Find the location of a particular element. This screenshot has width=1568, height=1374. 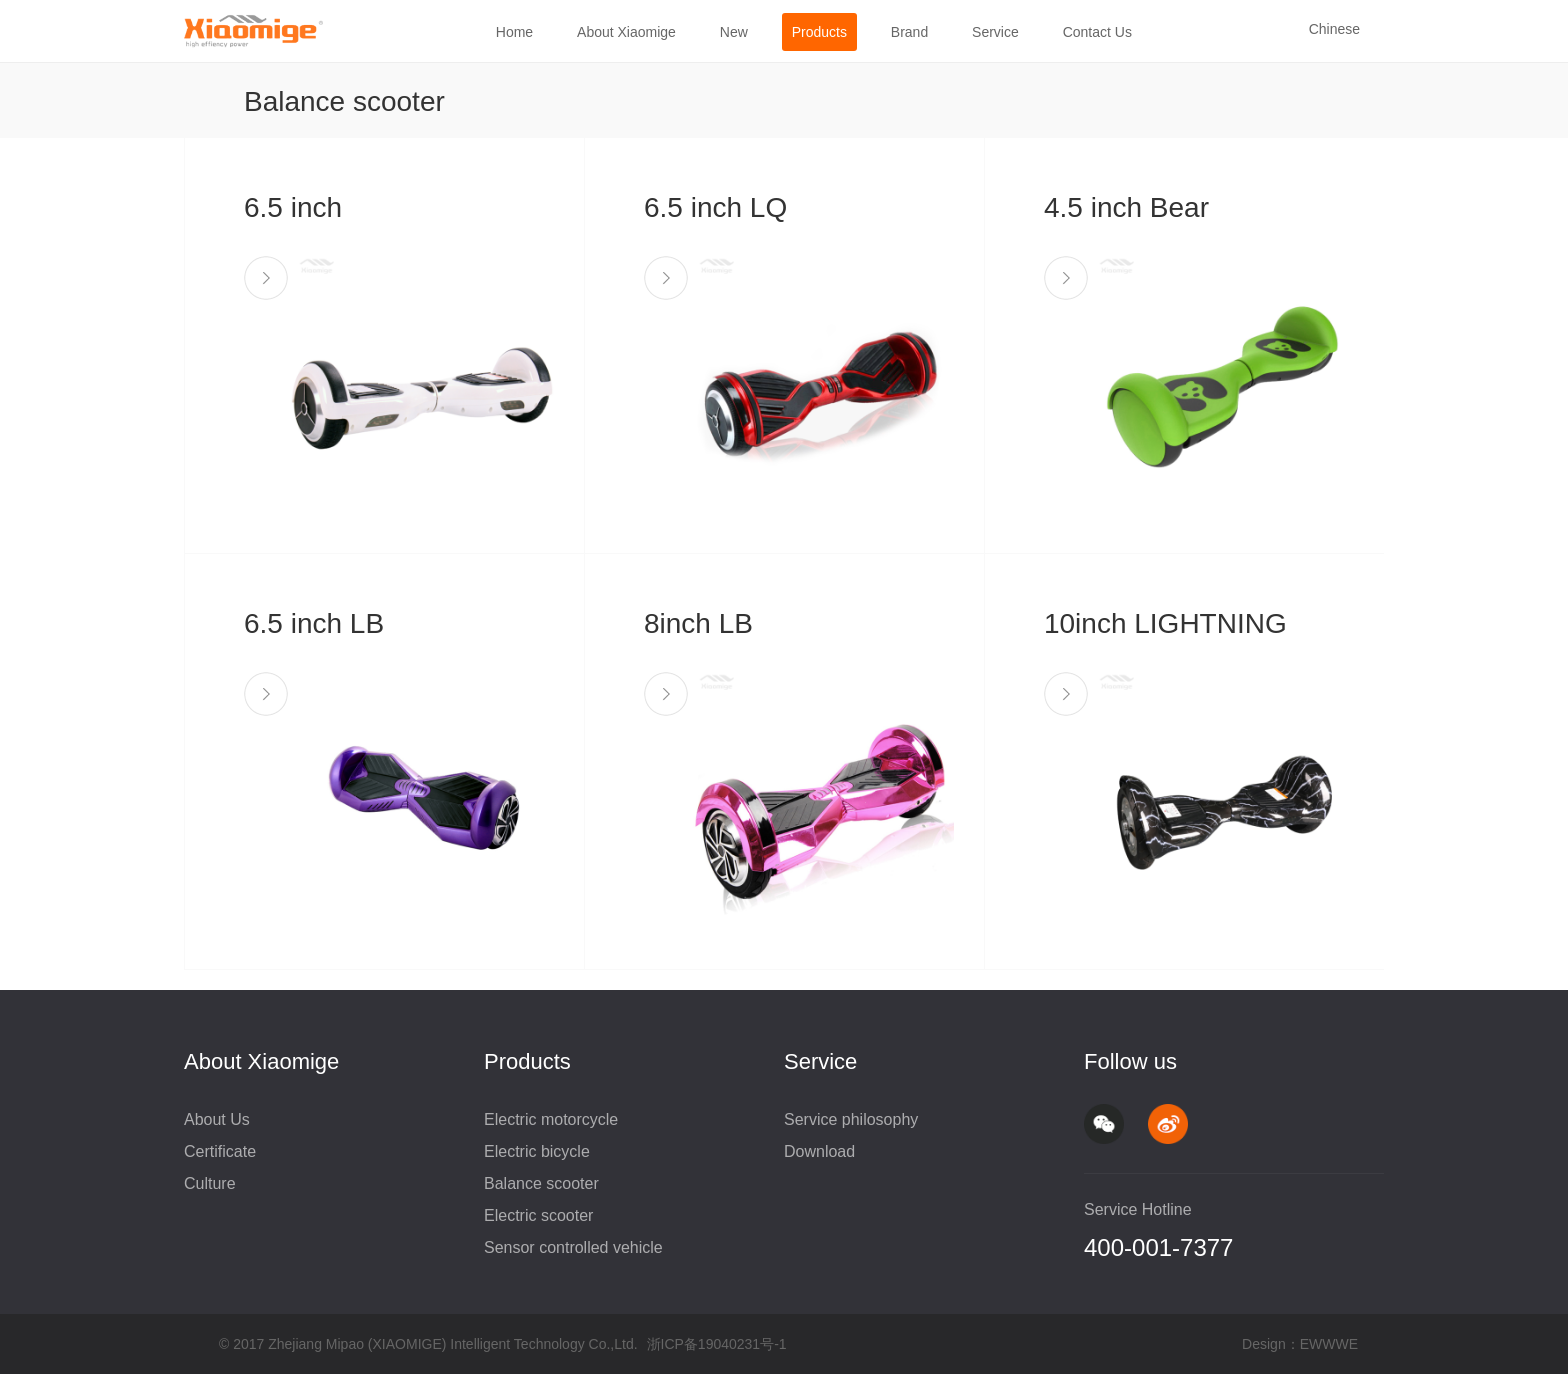

New is located at coordinates (734, 32).